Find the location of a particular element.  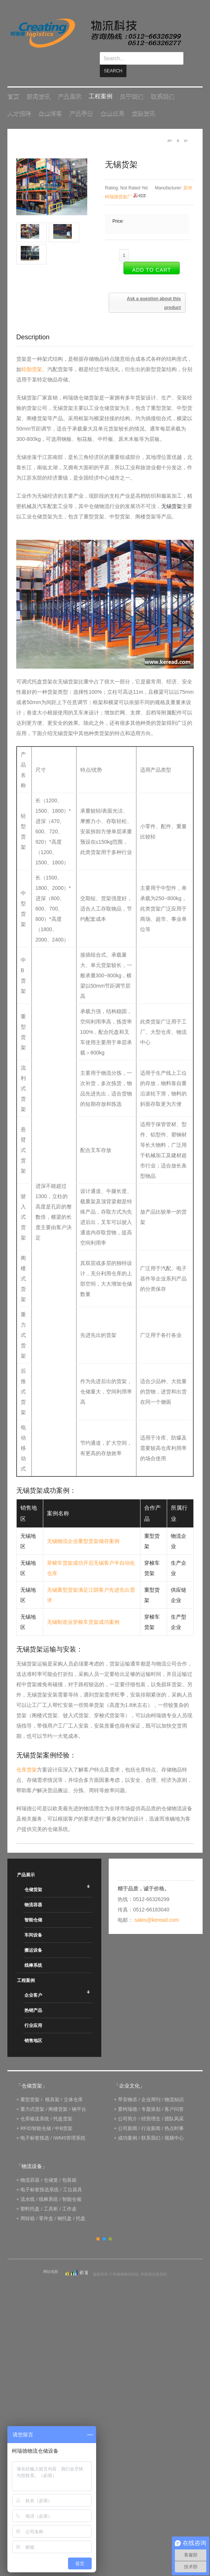

产品手册 is located at coordinates (81, 100).